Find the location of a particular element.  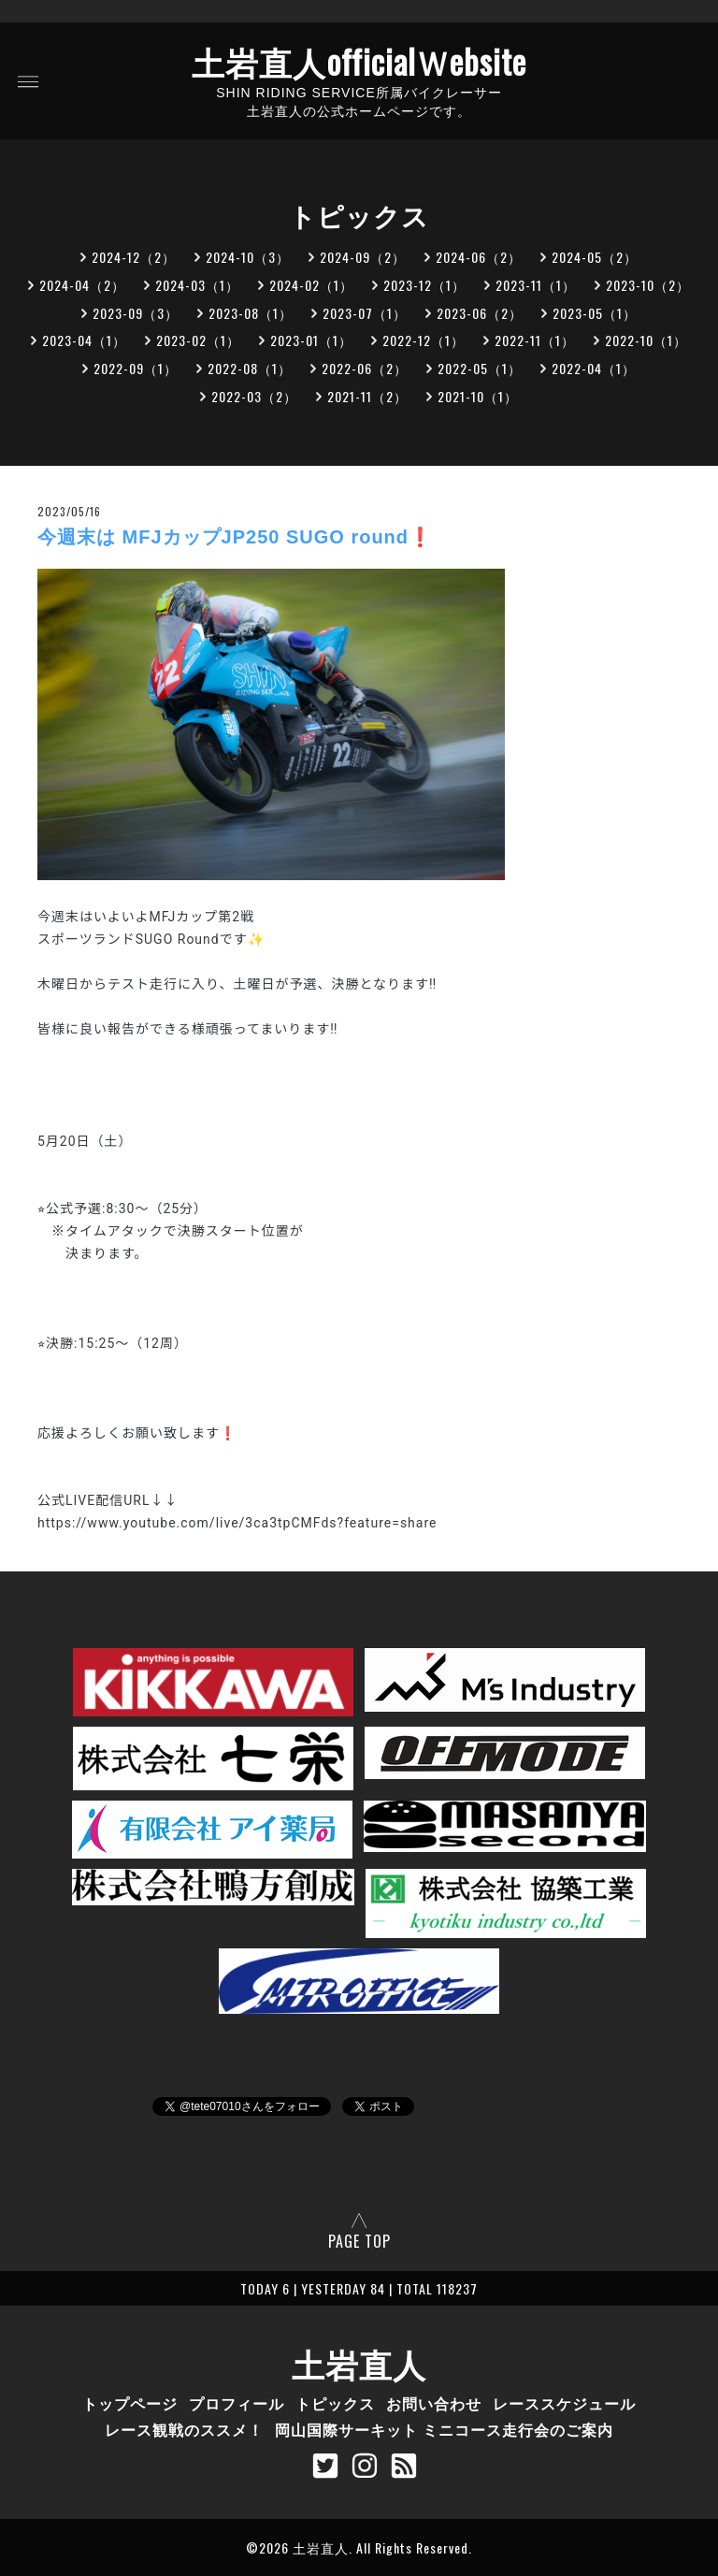

2024-12（2） is located at coordinates (134, 257).